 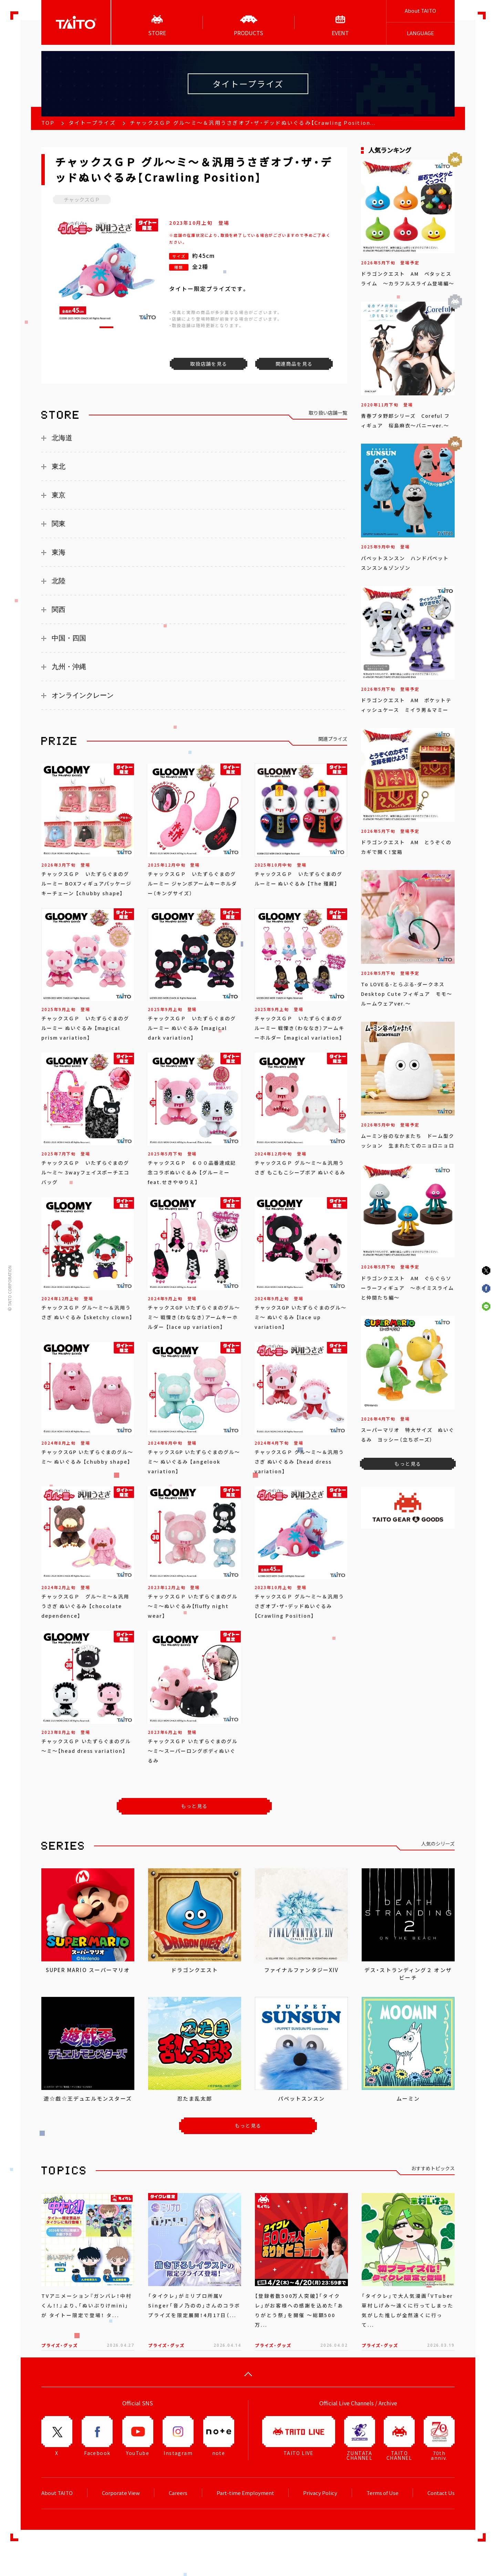 I want to click on タイトープライズ, so click(x=92, y=123).